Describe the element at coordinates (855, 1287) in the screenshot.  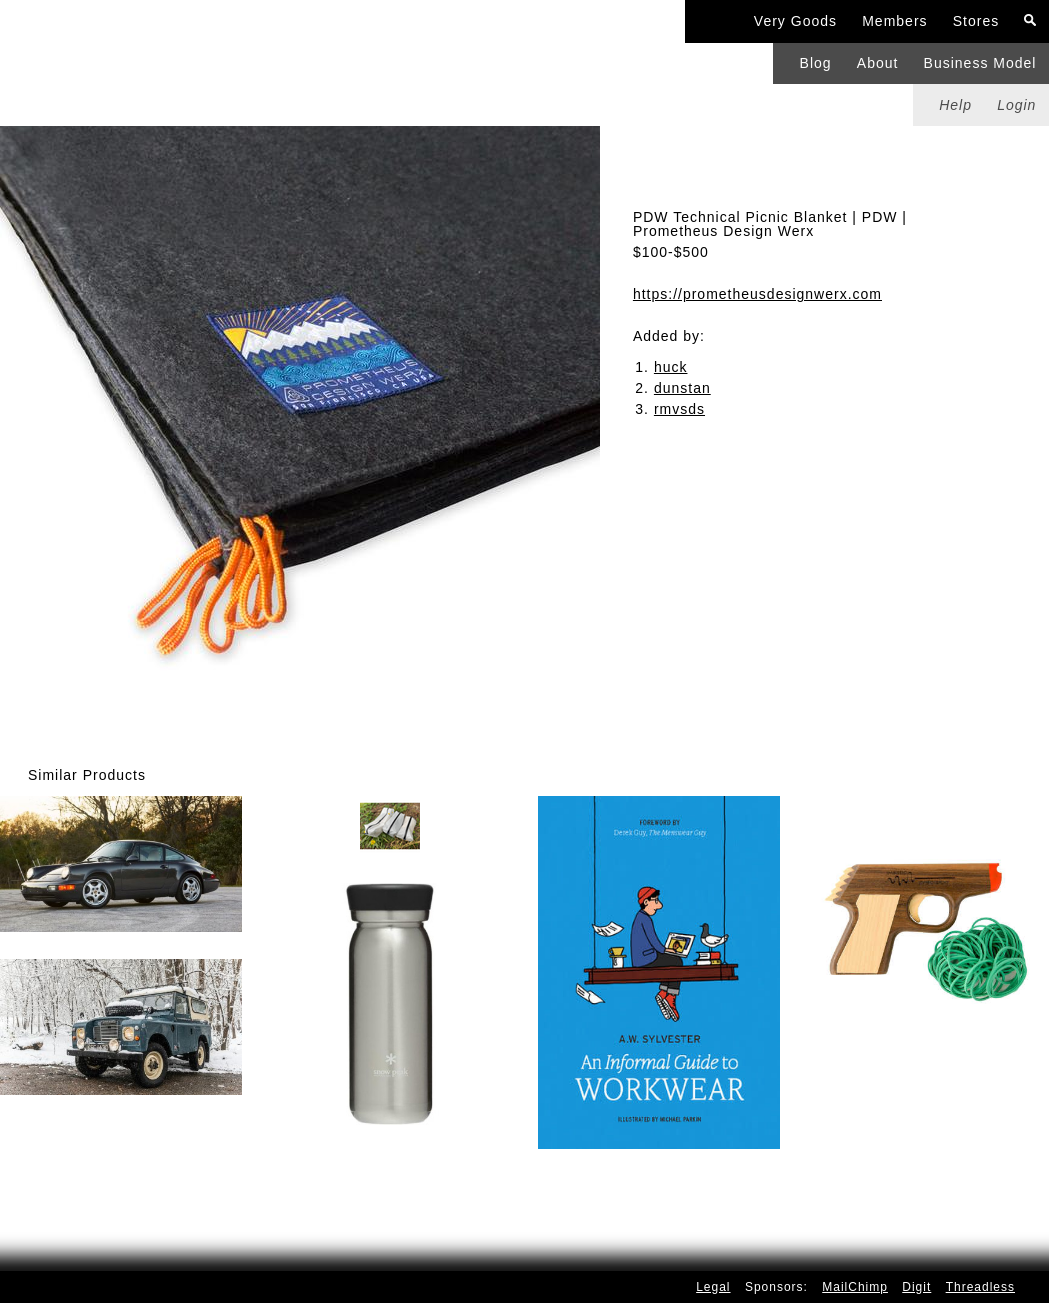
I see `MailChimp` at that location.